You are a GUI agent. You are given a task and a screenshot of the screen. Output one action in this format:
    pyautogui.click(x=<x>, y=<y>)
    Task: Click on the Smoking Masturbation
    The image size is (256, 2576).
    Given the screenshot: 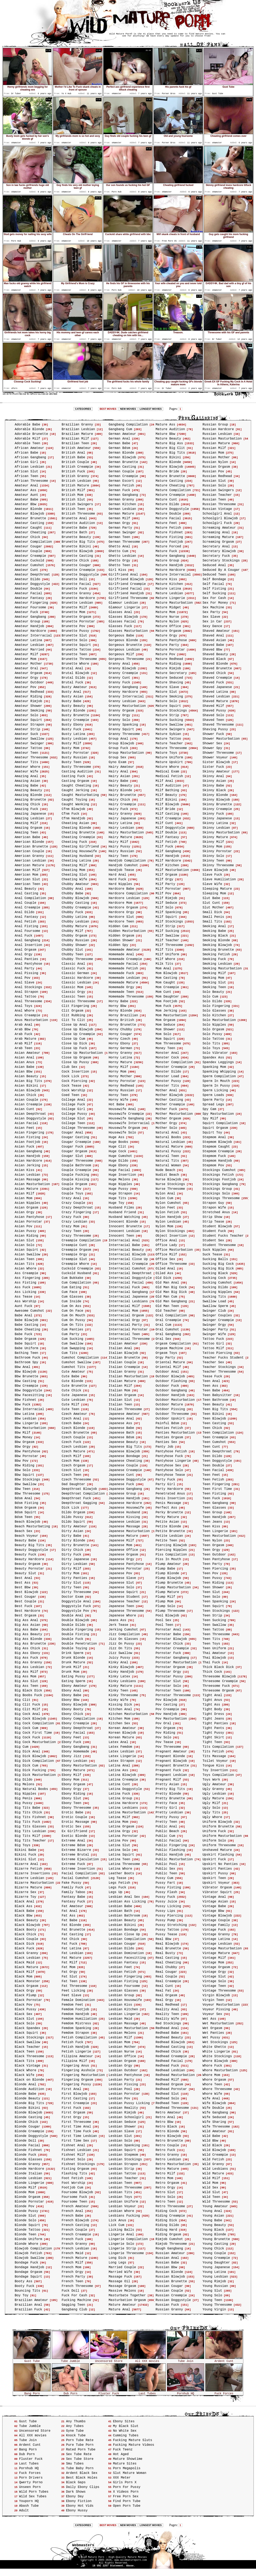 What is the action you would take?
    pyautogui.click(x=222, y=968)
    